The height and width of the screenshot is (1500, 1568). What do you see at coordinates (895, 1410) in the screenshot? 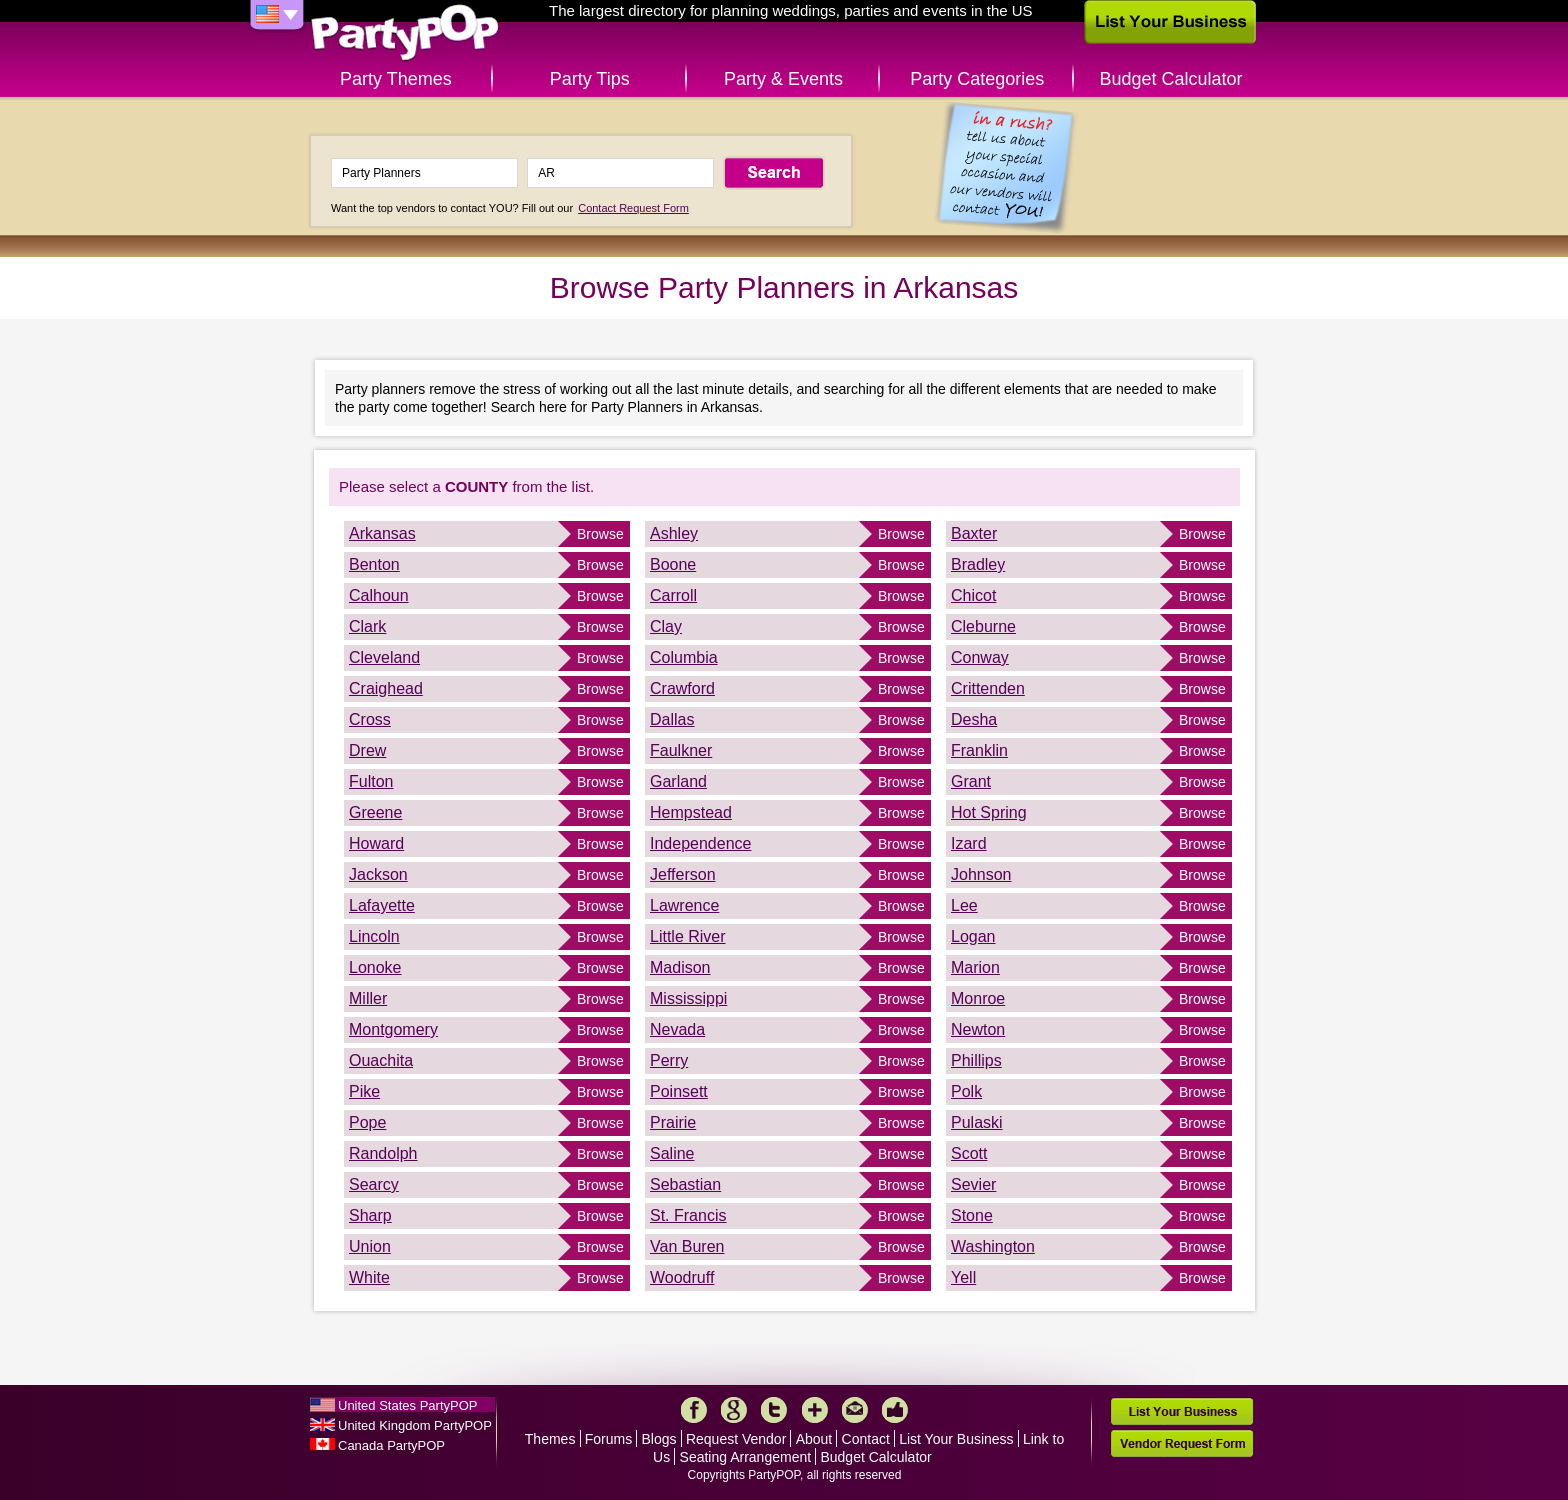
I see `Like` at bounding box center [895, 1410].